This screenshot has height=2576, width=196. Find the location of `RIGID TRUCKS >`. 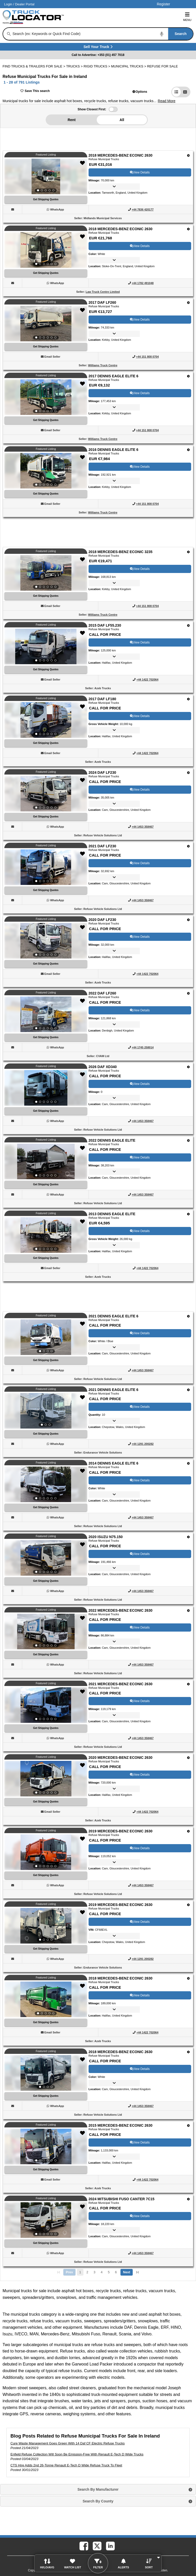

RIGID TRUCKS > is located at coordinates (97, 66).